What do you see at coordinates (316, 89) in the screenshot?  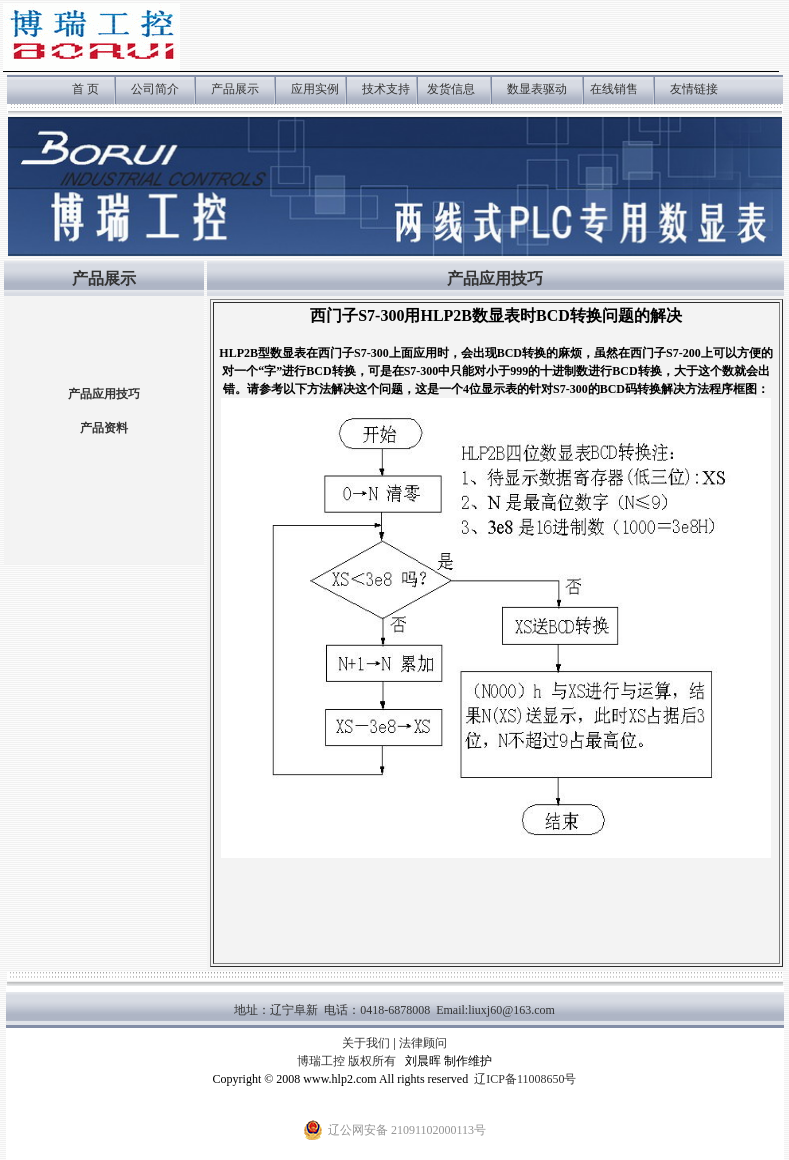 I see `应用实例` at bounding box center [316, 89].